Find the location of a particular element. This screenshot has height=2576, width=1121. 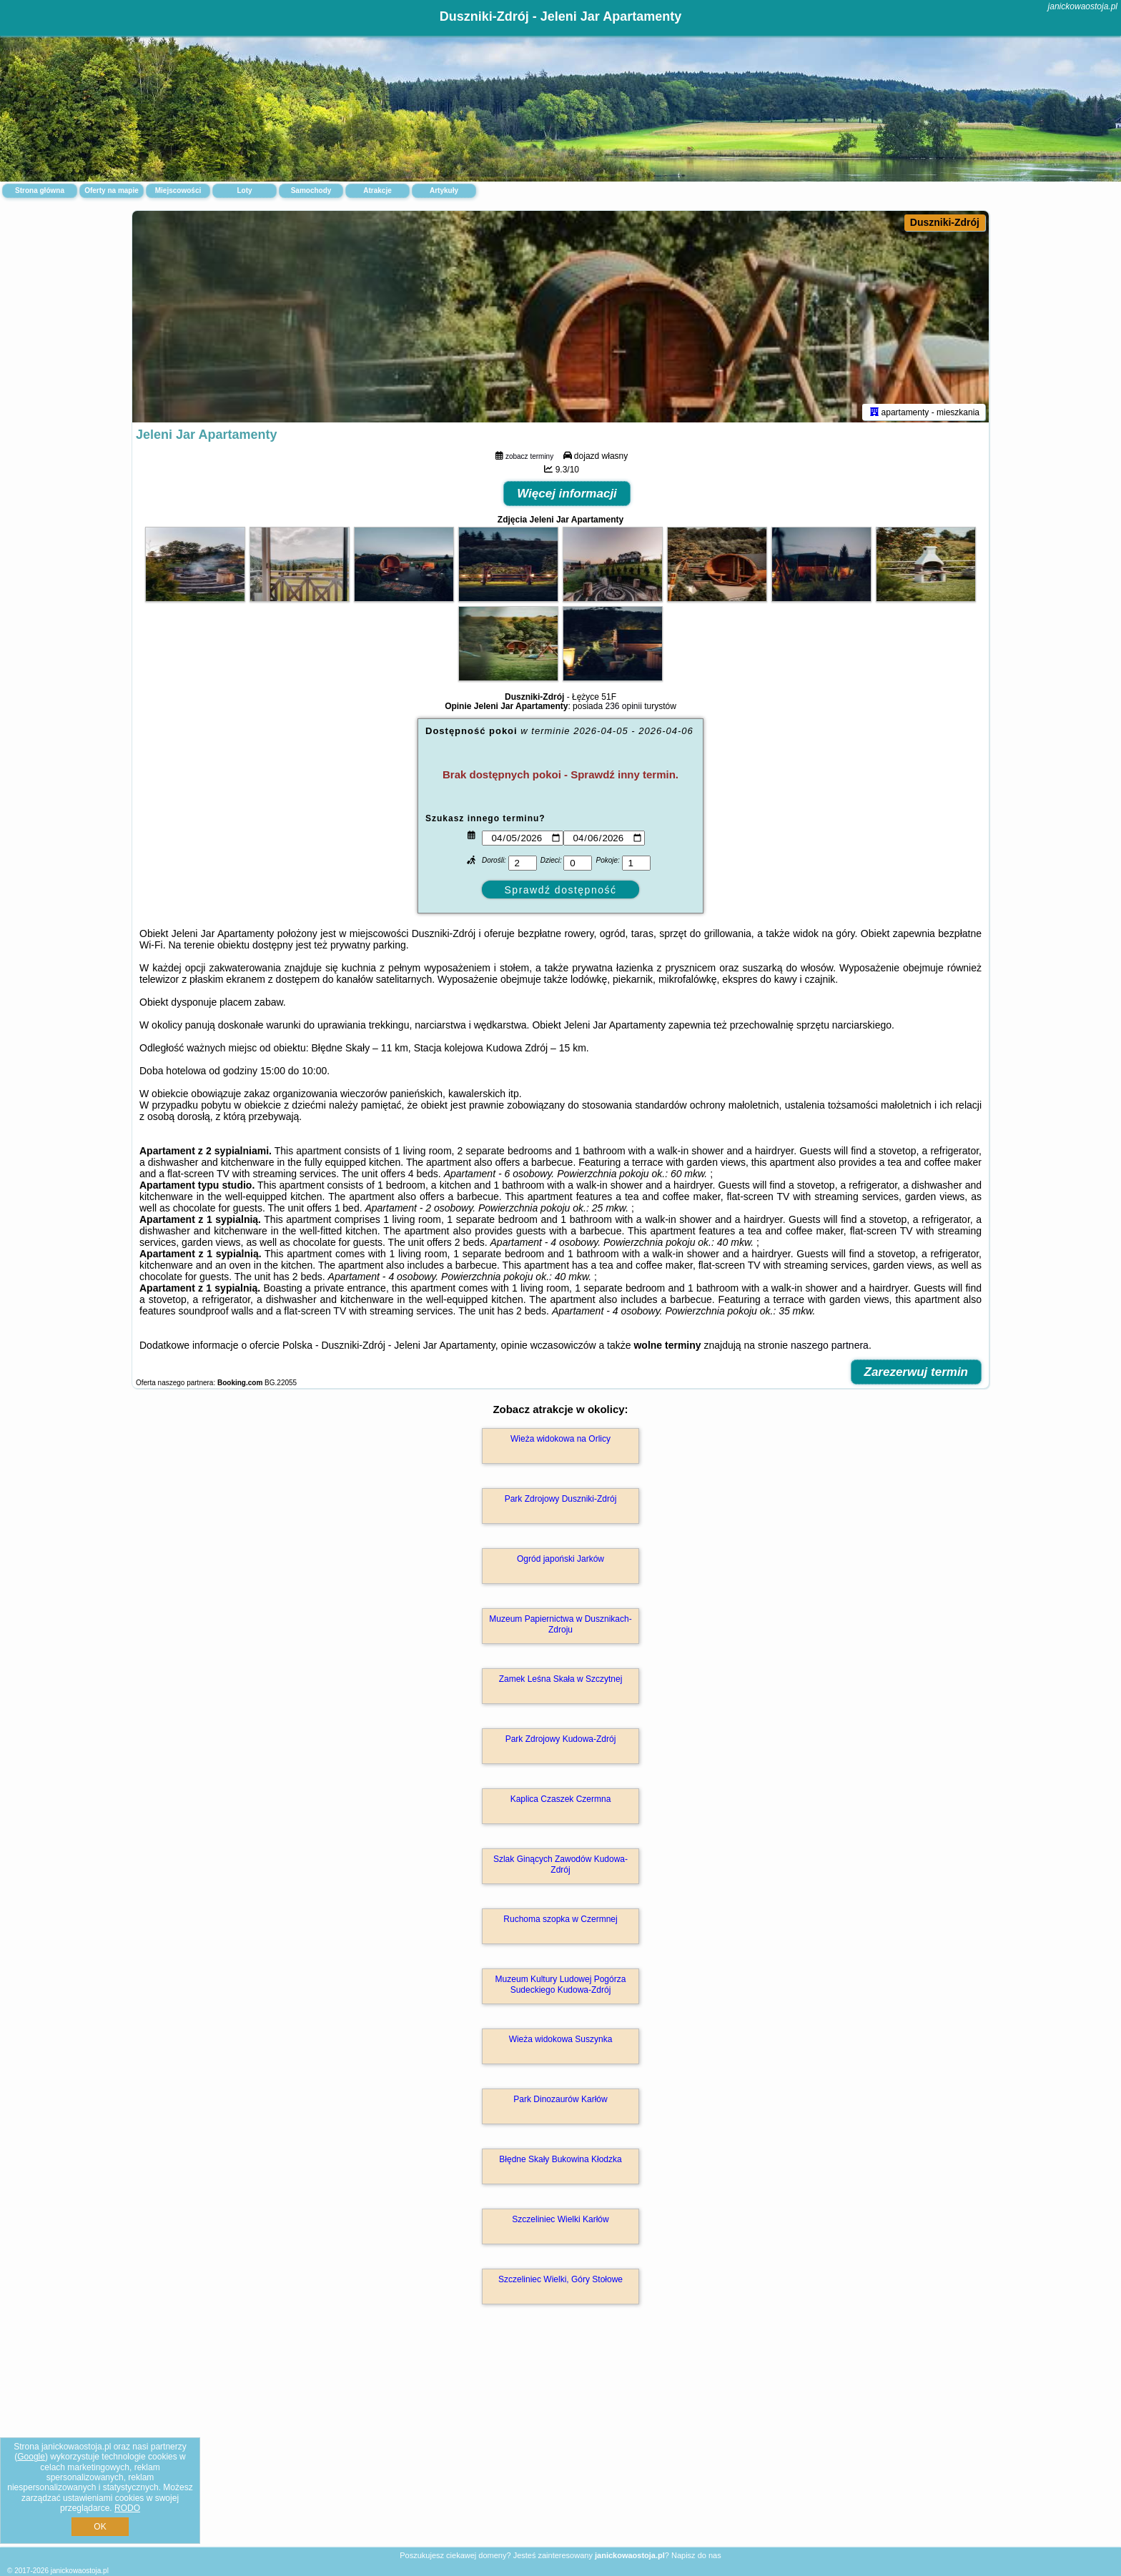

janickowaostoja.pl is located at coordinates (1082, 6).